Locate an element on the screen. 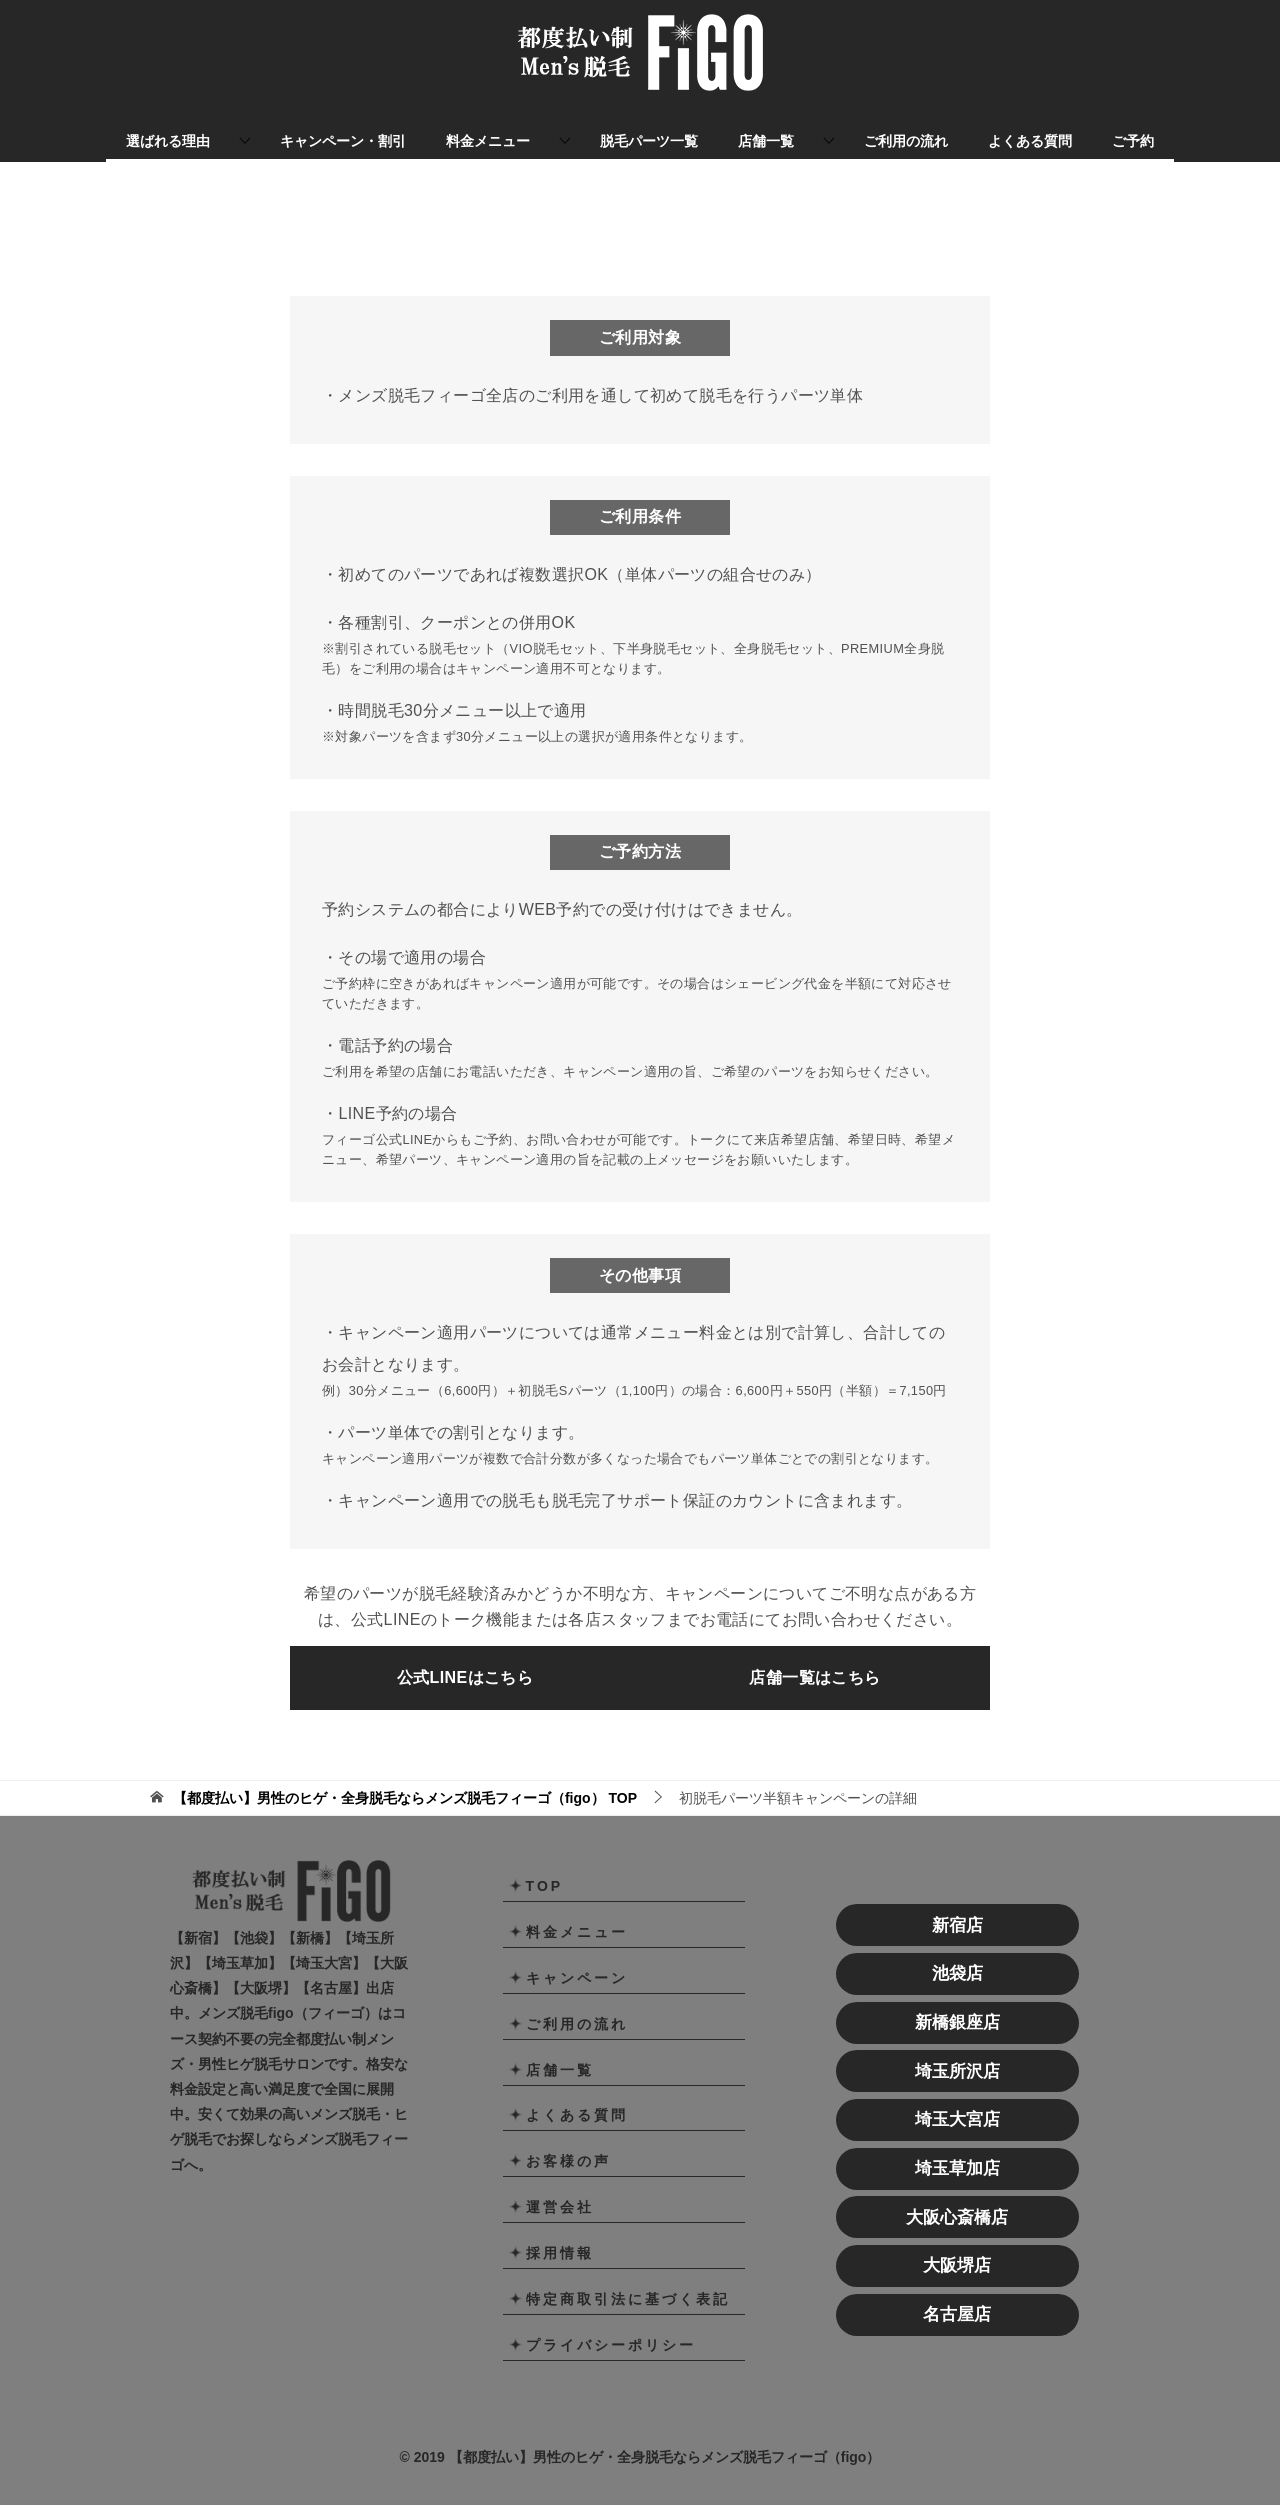 The width and height of the screenshot is (1280, 2520). ご利用の流れ is located at coordinates (906, 141).